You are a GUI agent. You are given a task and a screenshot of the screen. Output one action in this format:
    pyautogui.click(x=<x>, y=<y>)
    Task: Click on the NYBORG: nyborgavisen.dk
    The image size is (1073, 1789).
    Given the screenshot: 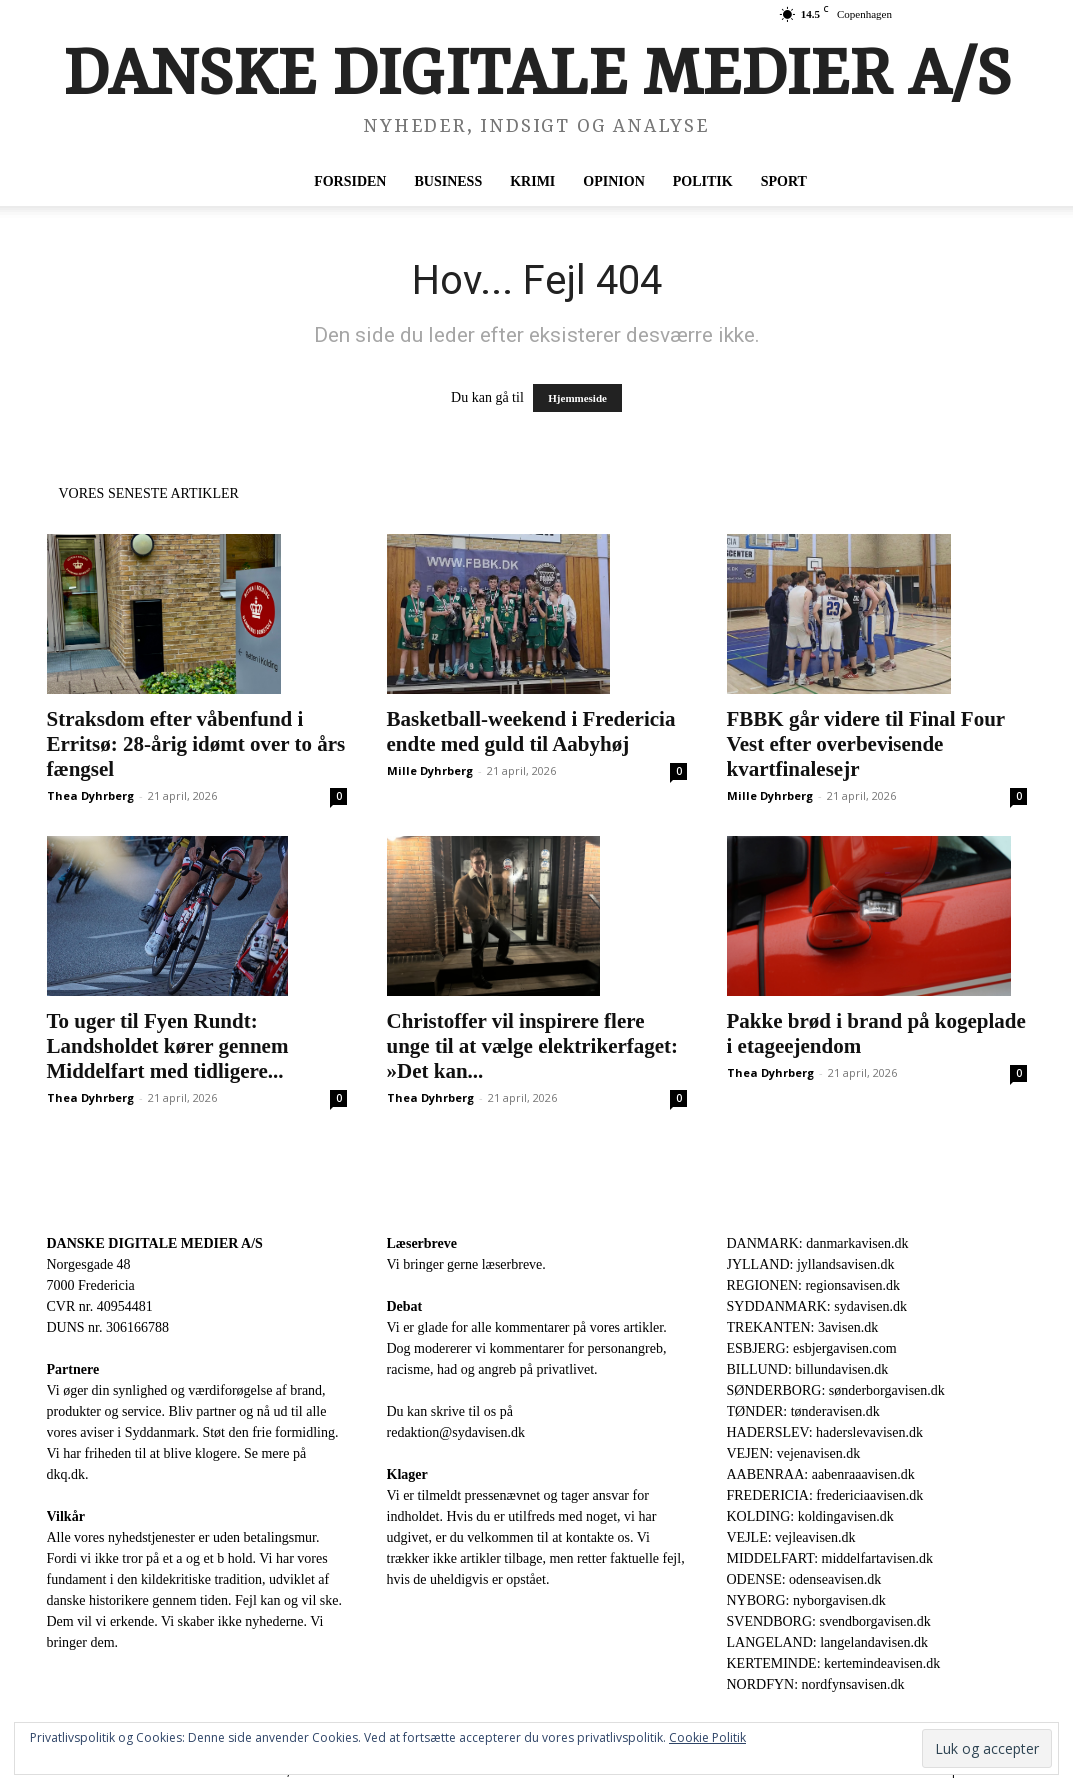 What is the action you would take?
    pyautogui.click(x=806, y=1600)
    